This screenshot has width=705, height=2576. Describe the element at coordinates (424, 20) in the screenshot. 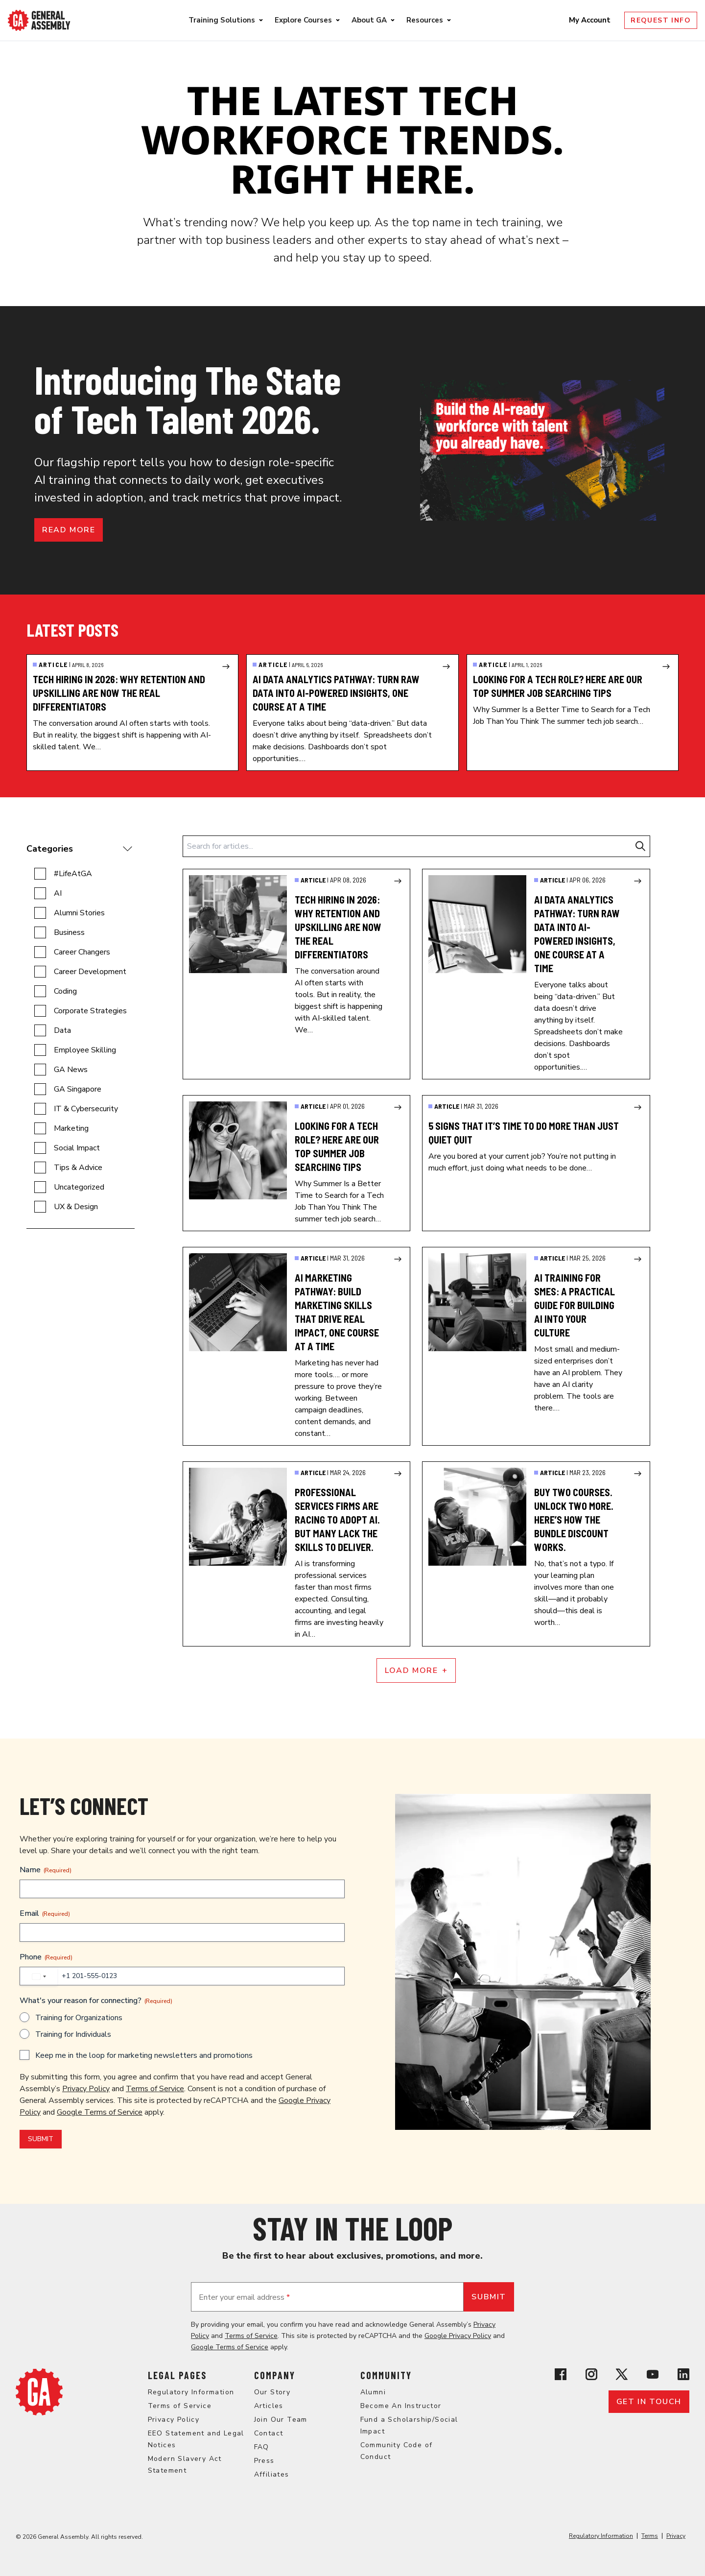

I see `Resources` at that location.